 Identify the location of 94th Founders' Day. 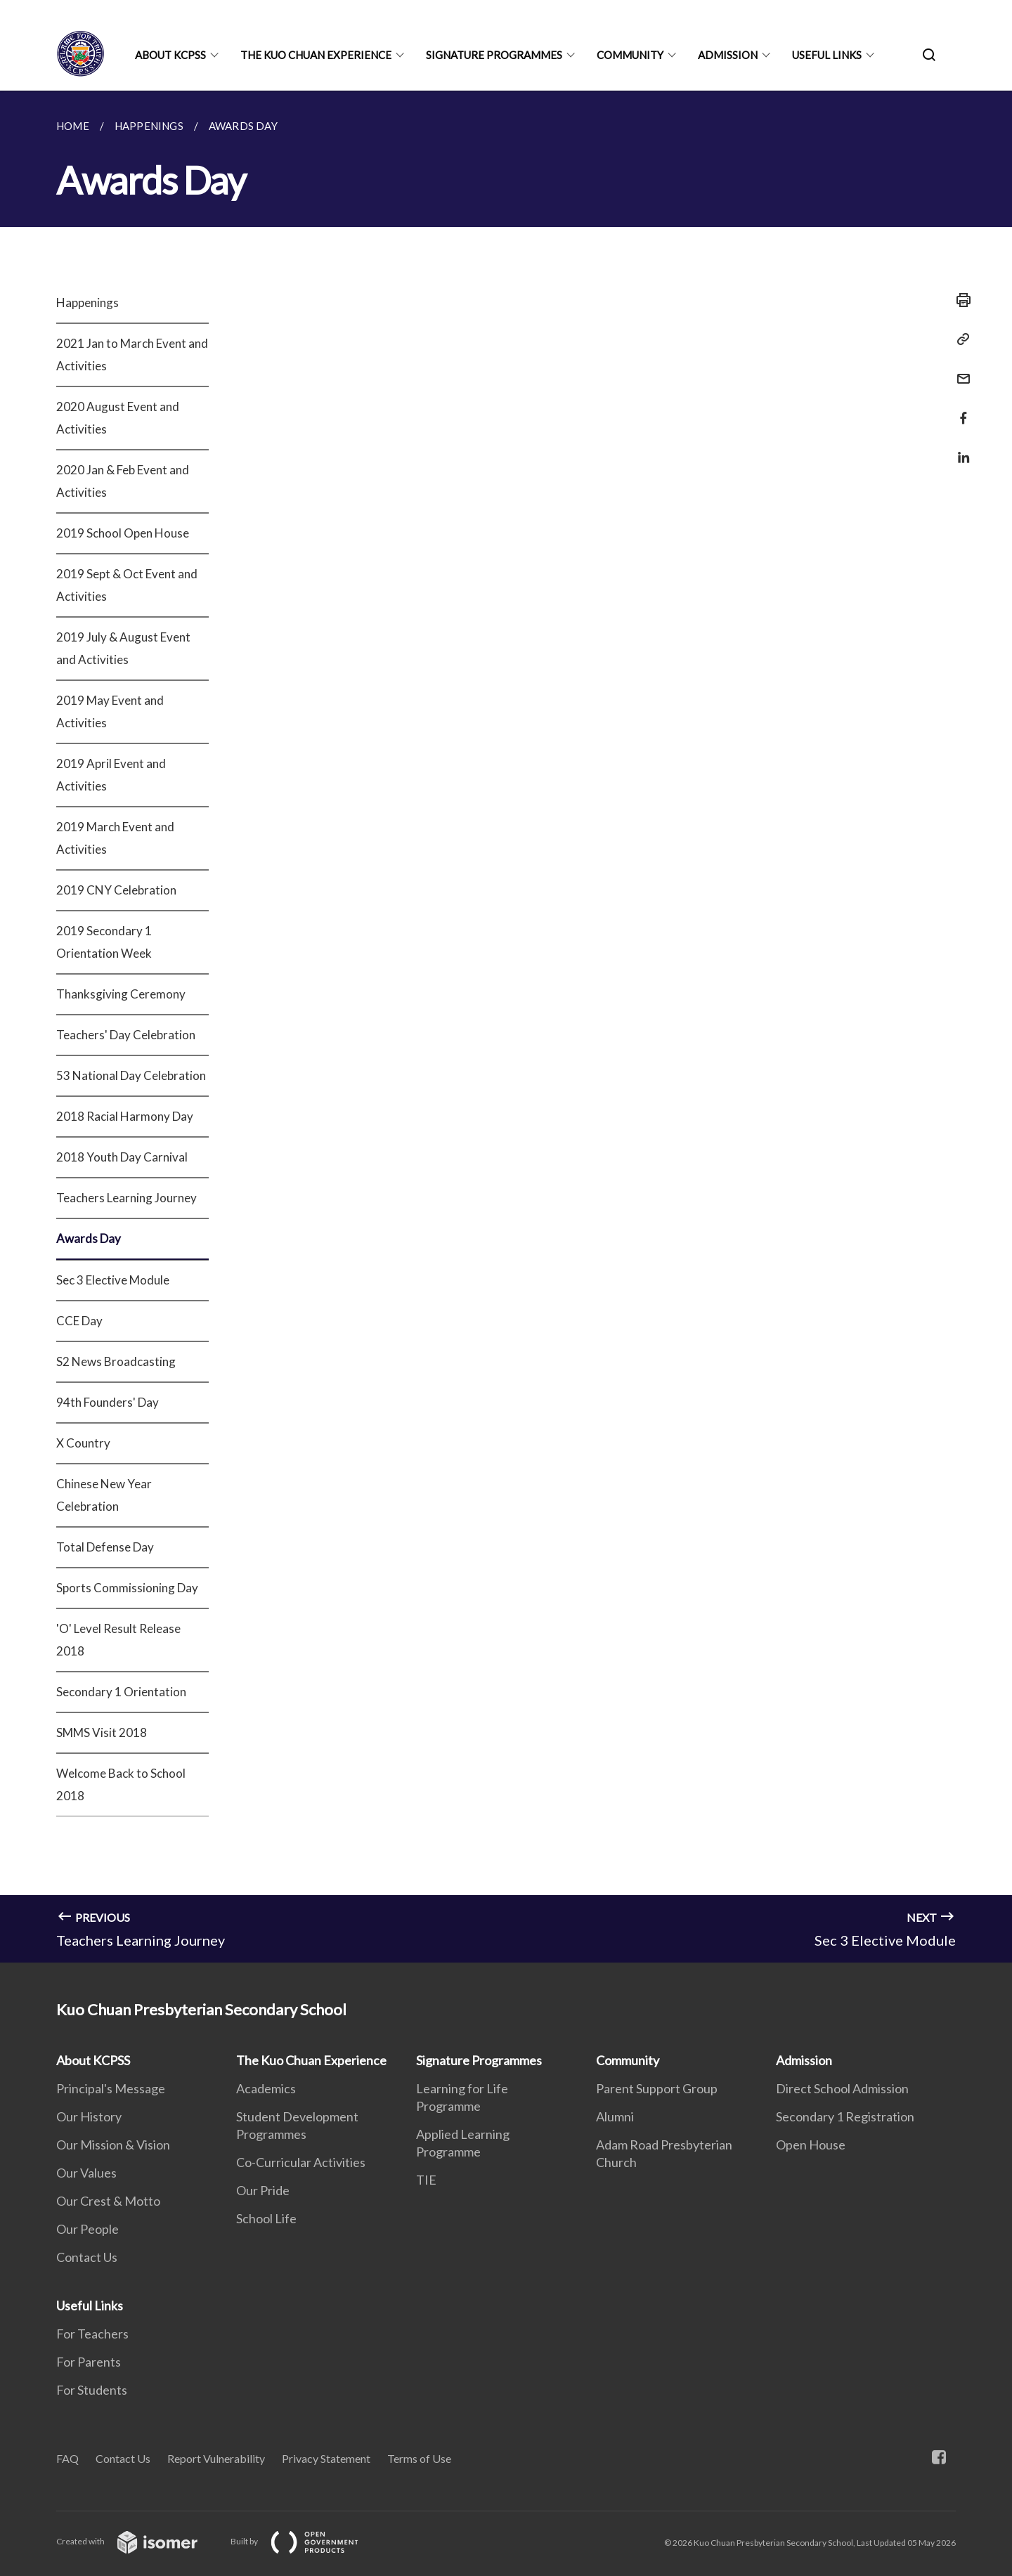
(107, 1402).